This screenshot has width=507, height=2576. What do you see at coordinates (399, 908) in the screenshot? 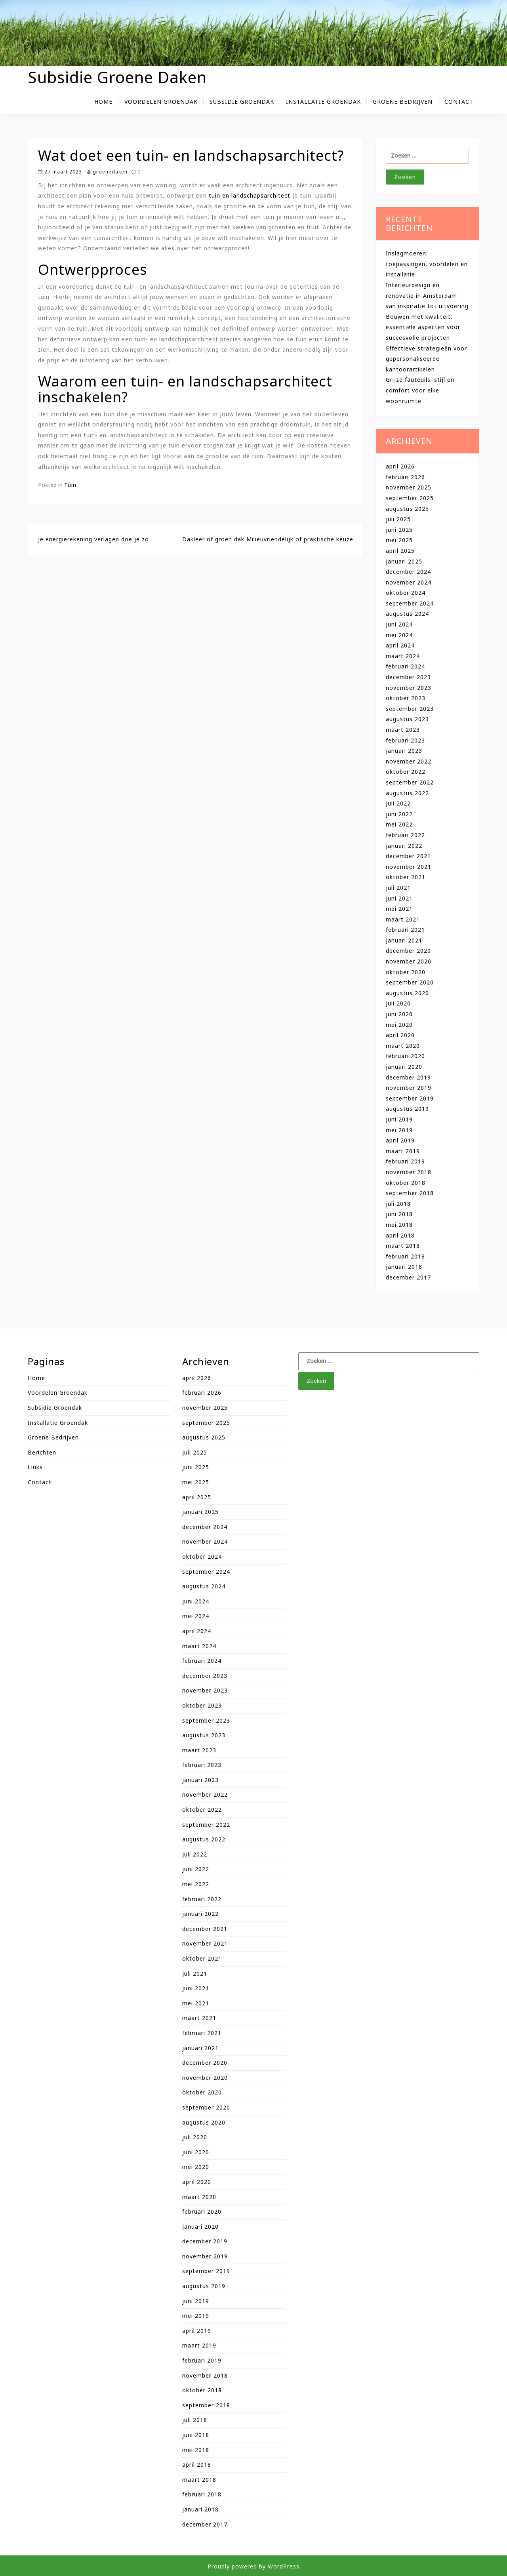
I see `mei 2021` at bounding box center [399, 908].